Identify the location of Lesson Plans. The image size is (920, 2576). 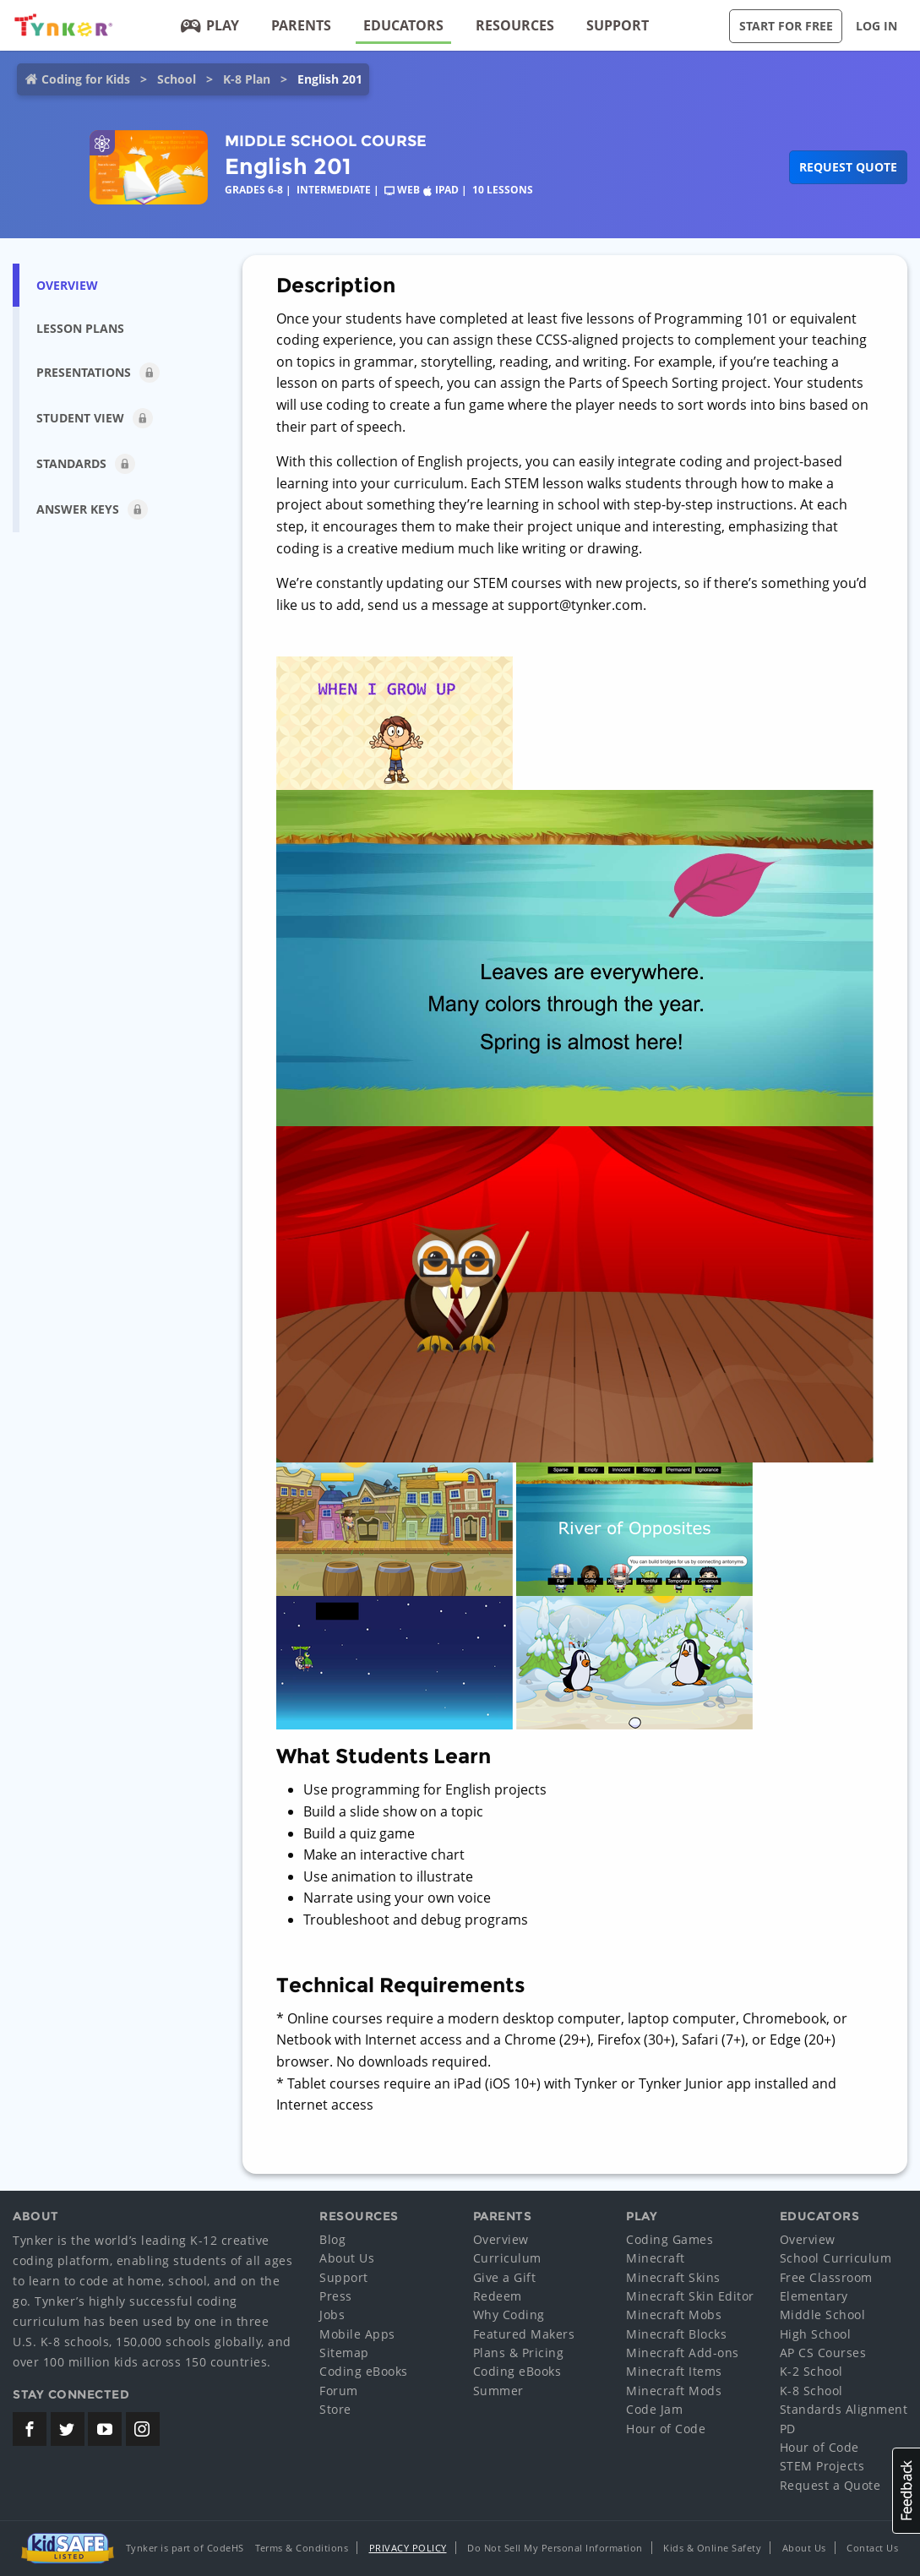
(80, 328).